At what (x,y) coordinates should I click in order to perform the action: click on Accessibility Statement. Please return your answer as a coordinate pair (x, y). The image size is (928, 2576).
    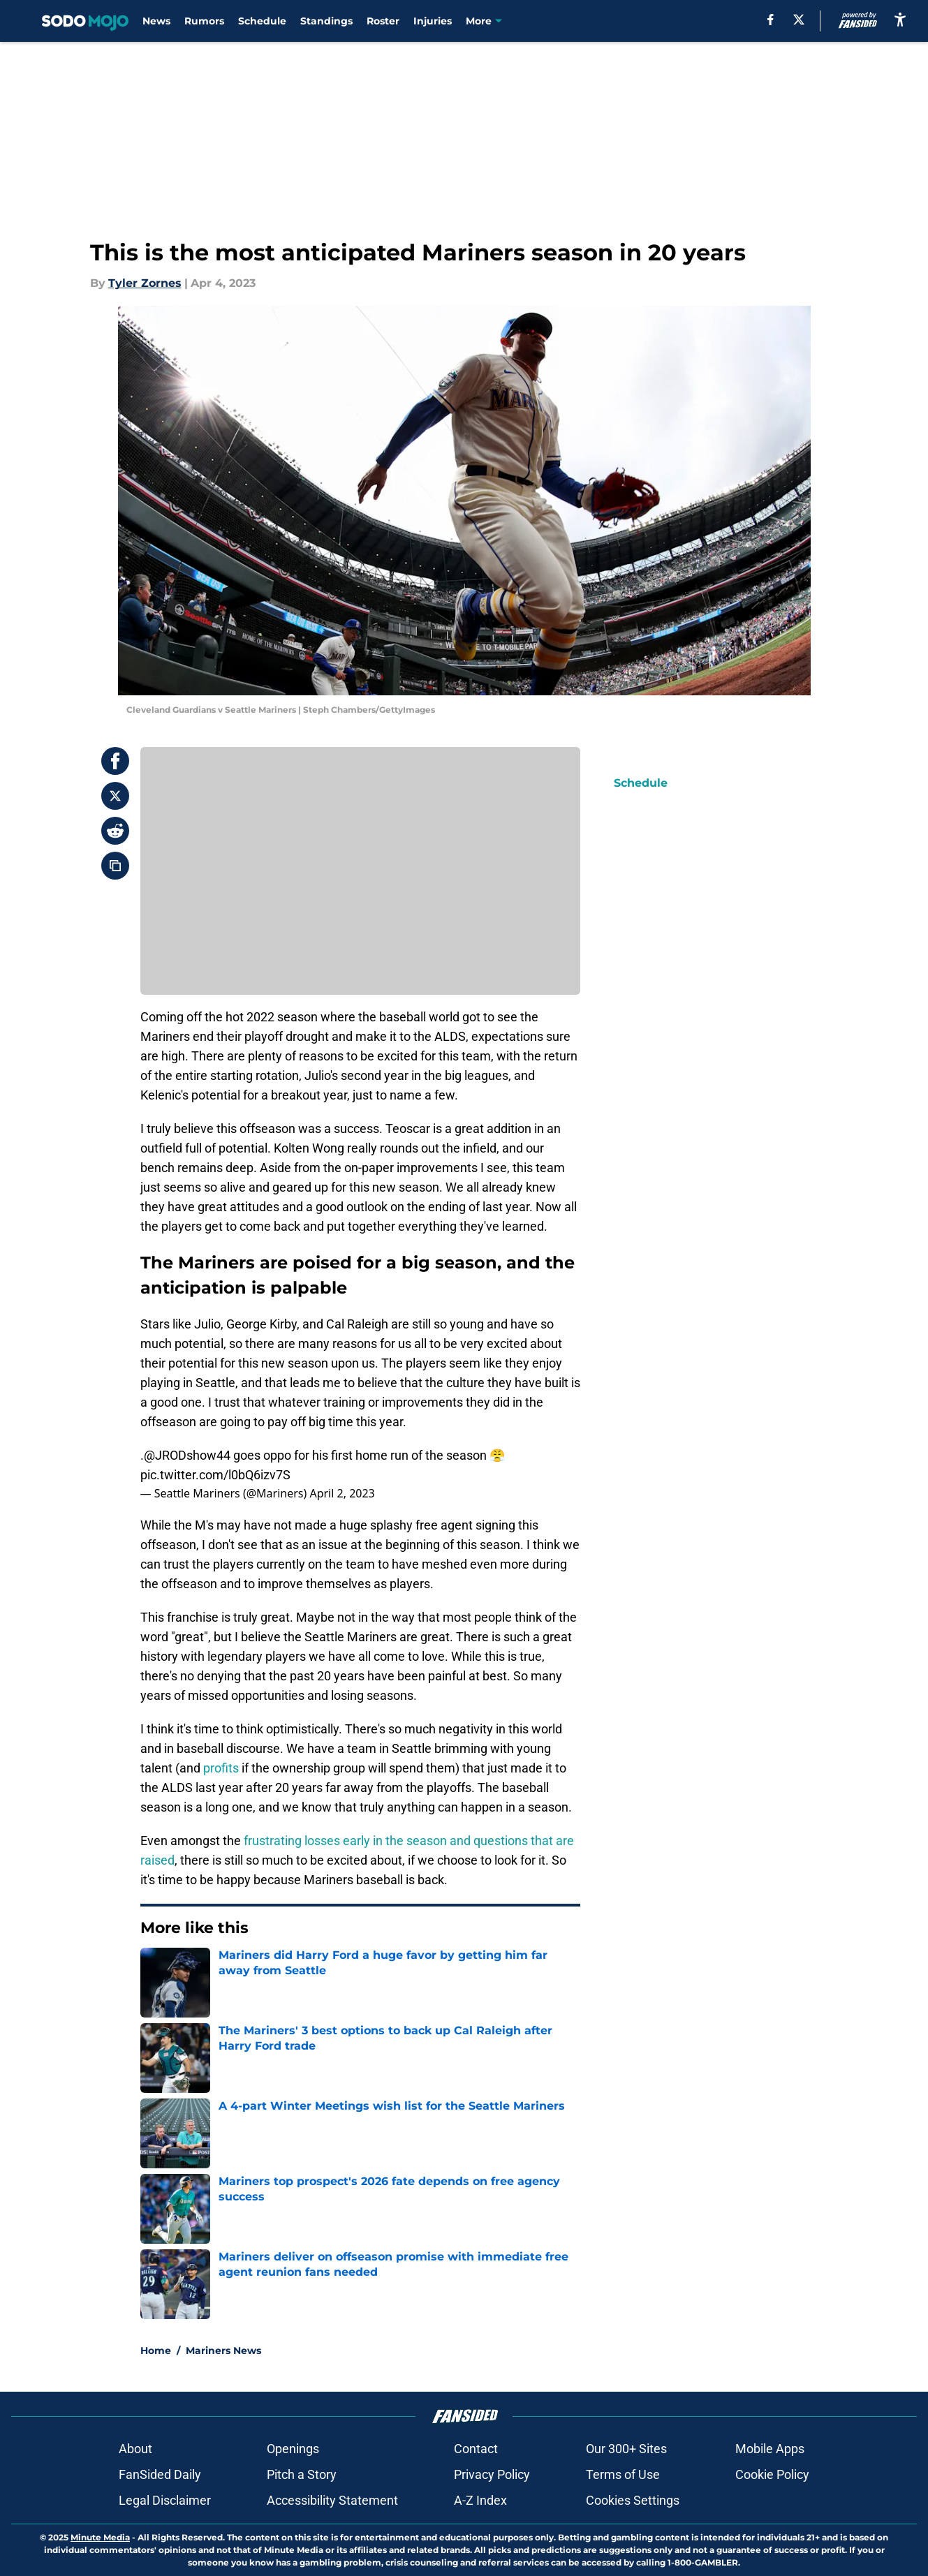
    Looking at the image, I should click on (332, 2500).